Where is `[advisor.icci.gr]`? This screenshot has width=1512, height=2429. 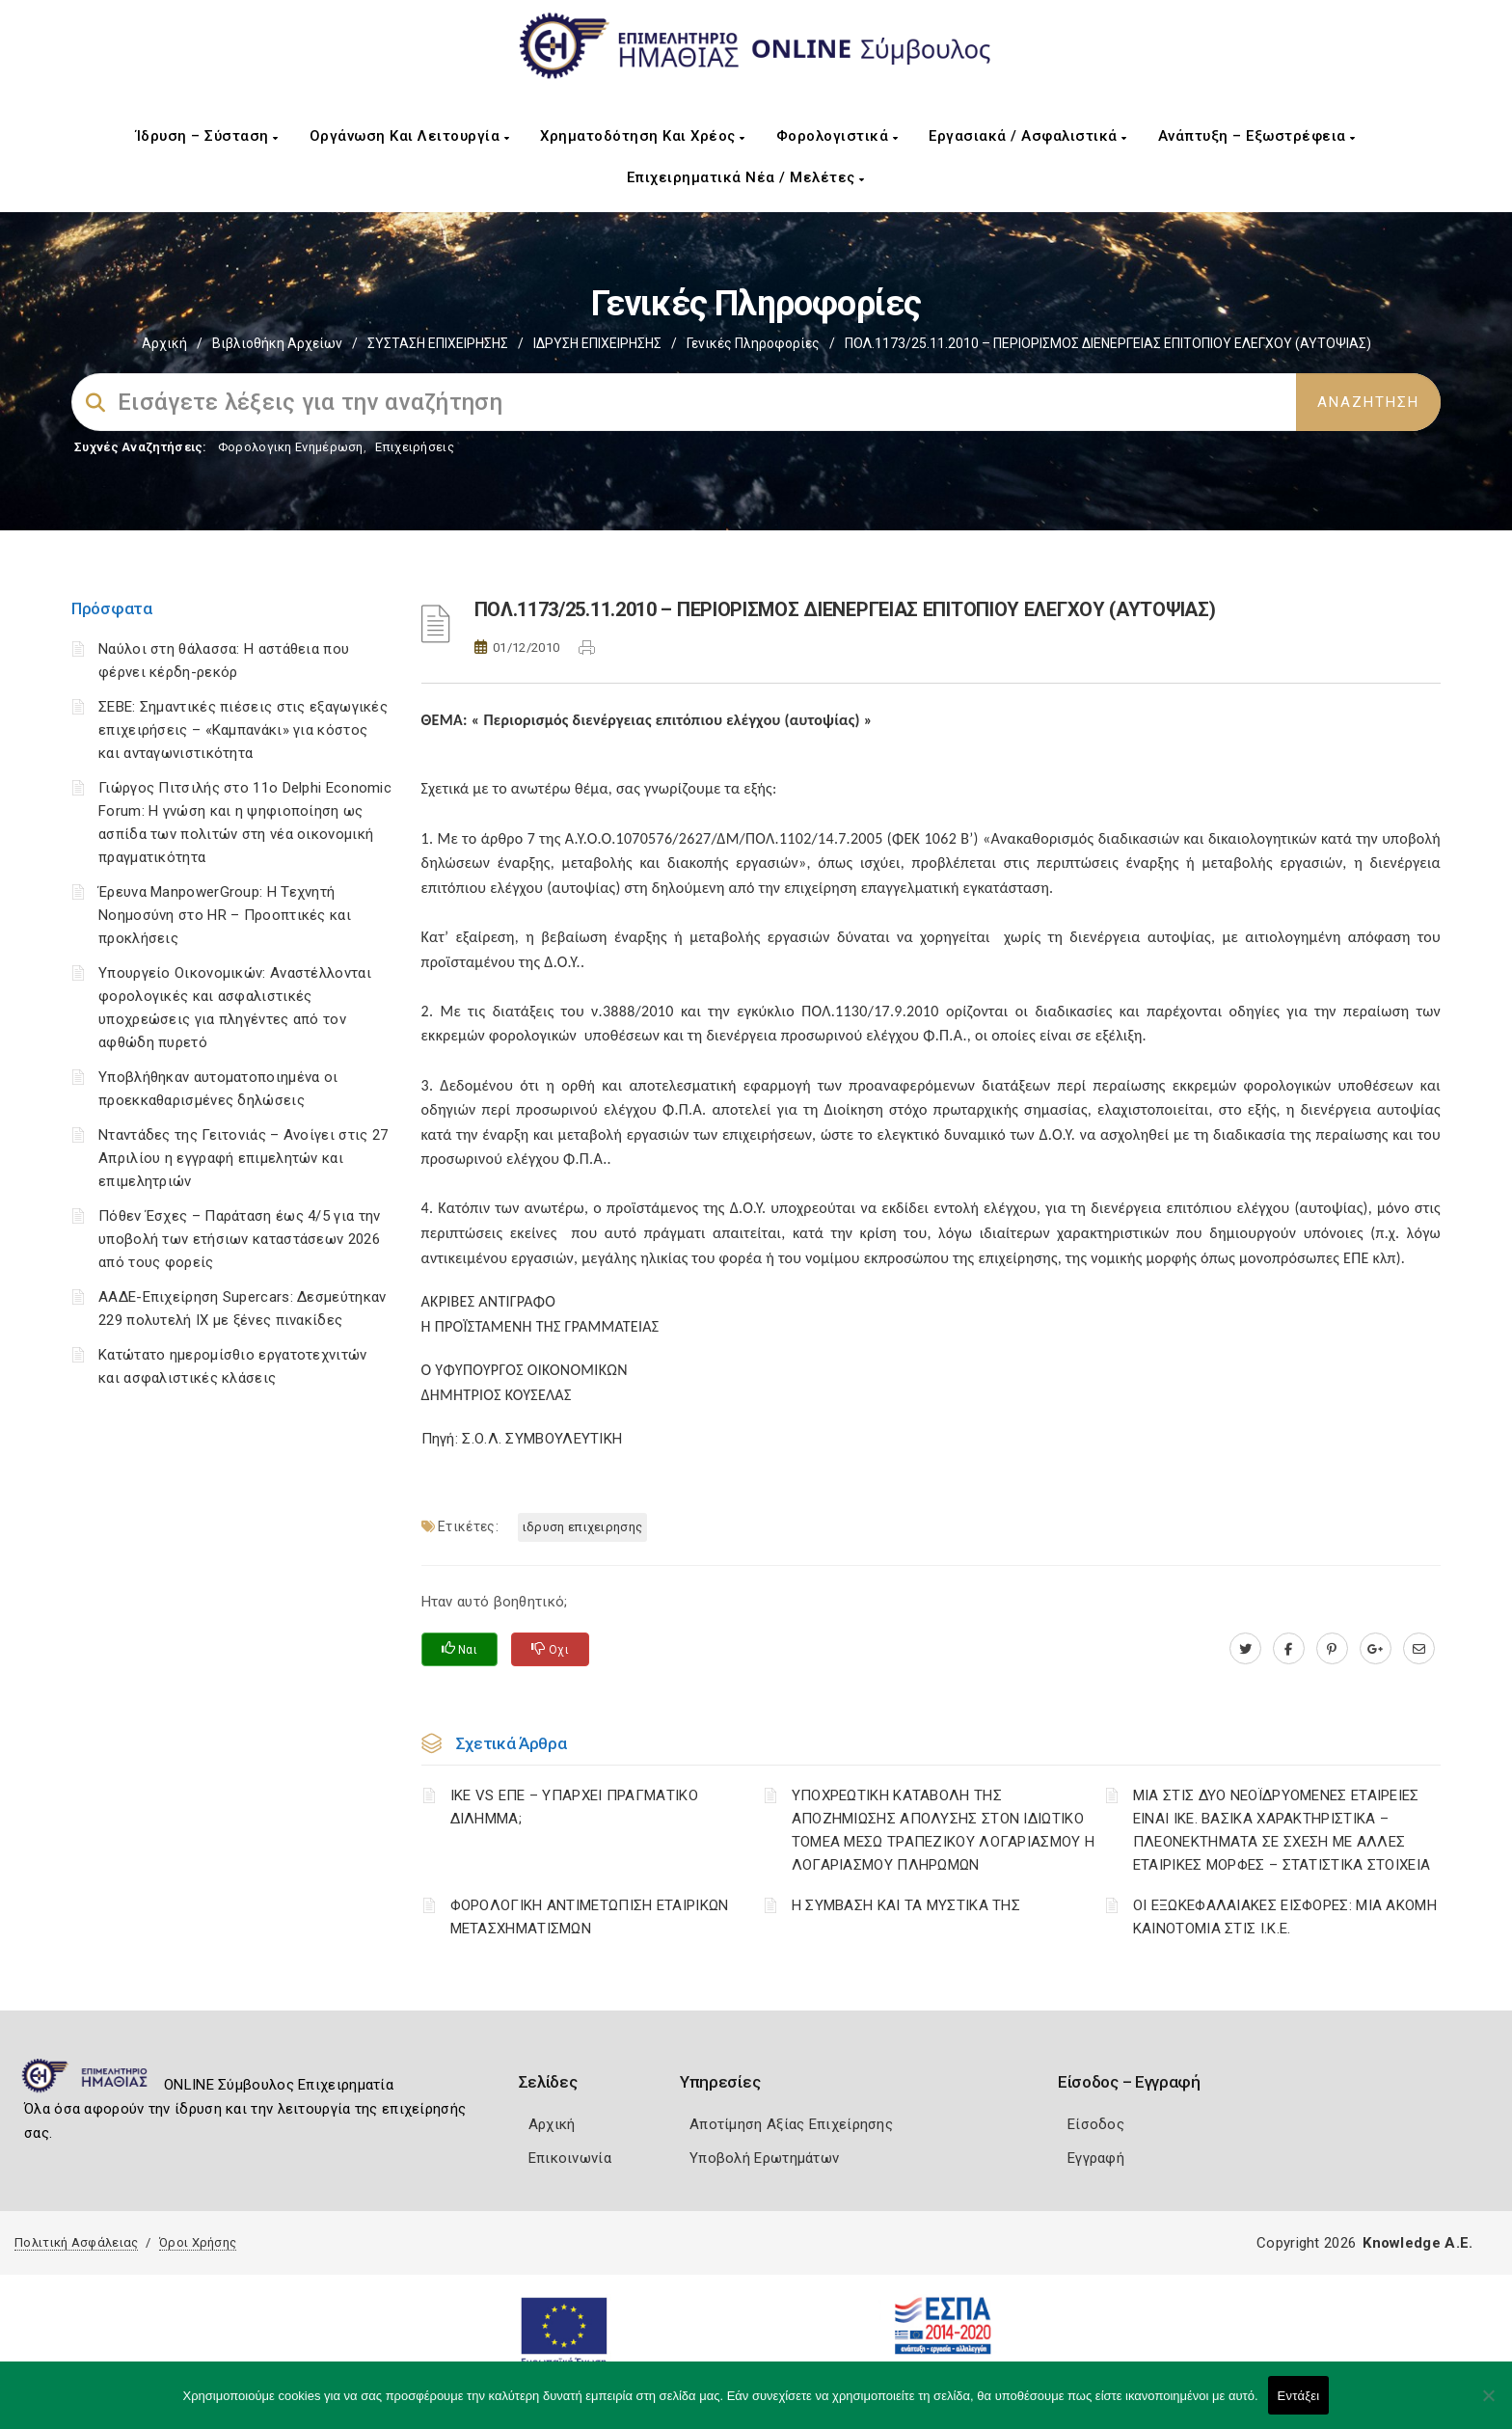
[advisor.icci.gr] is located at coordinates (1419, 1649).